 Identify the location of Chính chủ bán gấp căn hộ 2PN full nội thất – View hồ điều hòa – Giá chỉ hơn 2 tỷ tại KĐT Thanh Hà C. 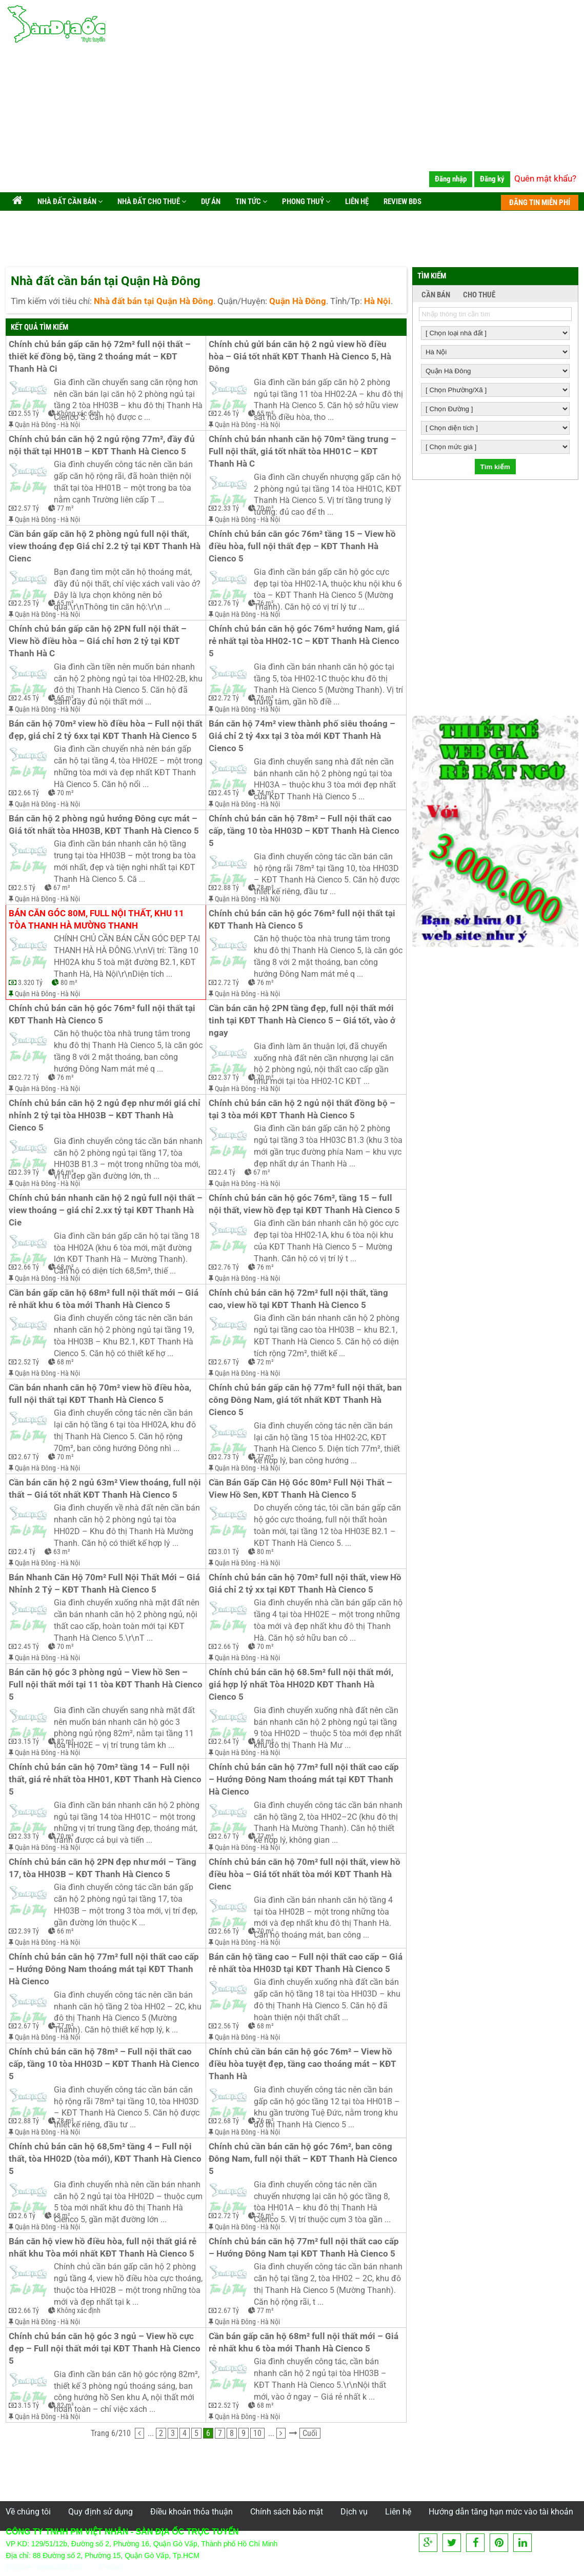
(99, 641).